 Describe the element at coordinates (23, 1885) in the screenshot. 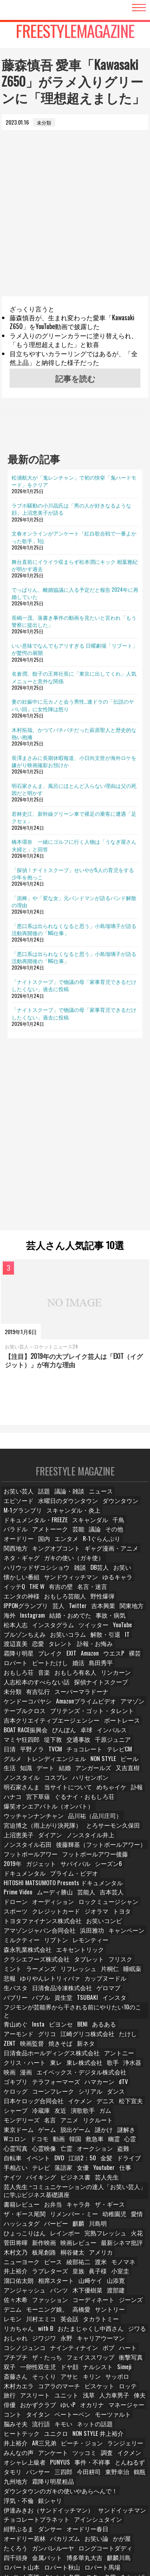

I see `オーディション` at that location.